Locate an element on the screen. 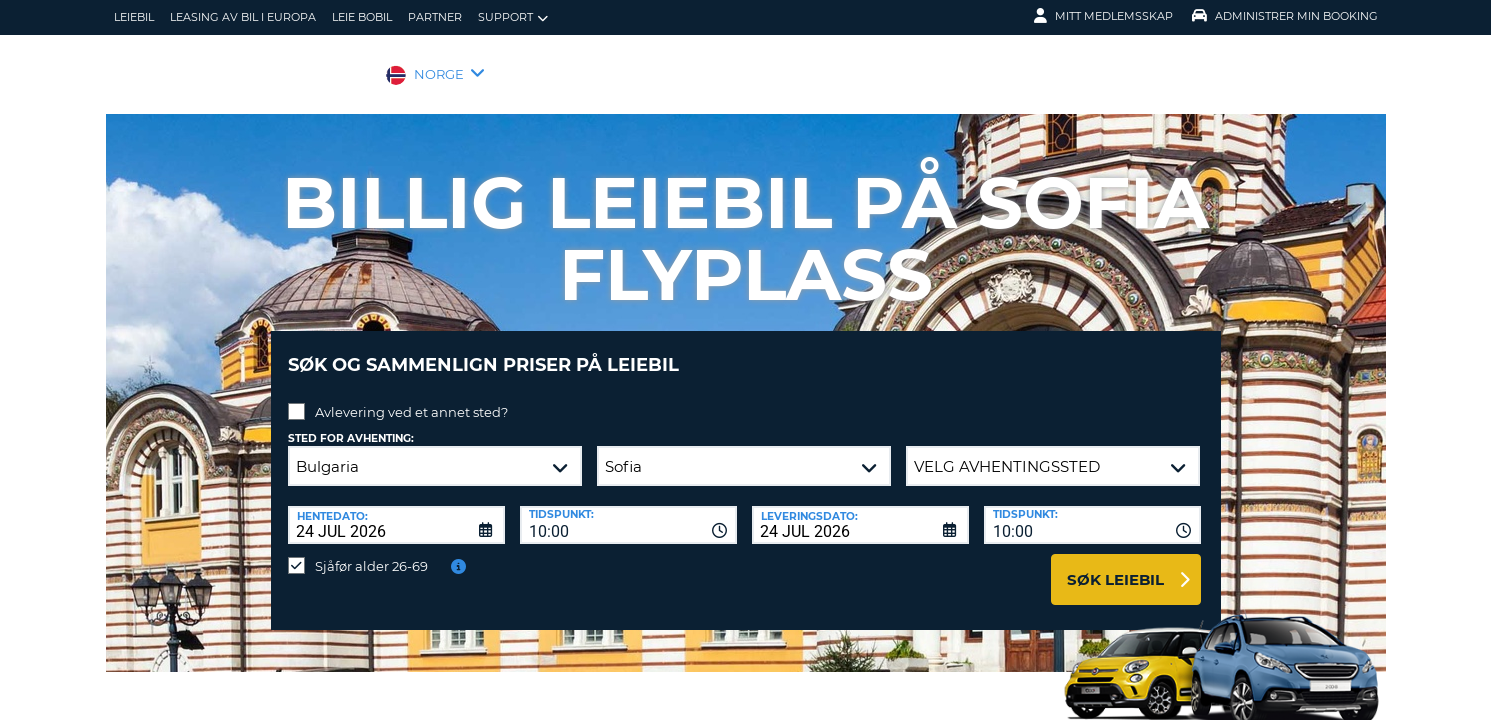 This screenshot has width=1491, height=720. Leie bobil is located at coordinates (362, 17).